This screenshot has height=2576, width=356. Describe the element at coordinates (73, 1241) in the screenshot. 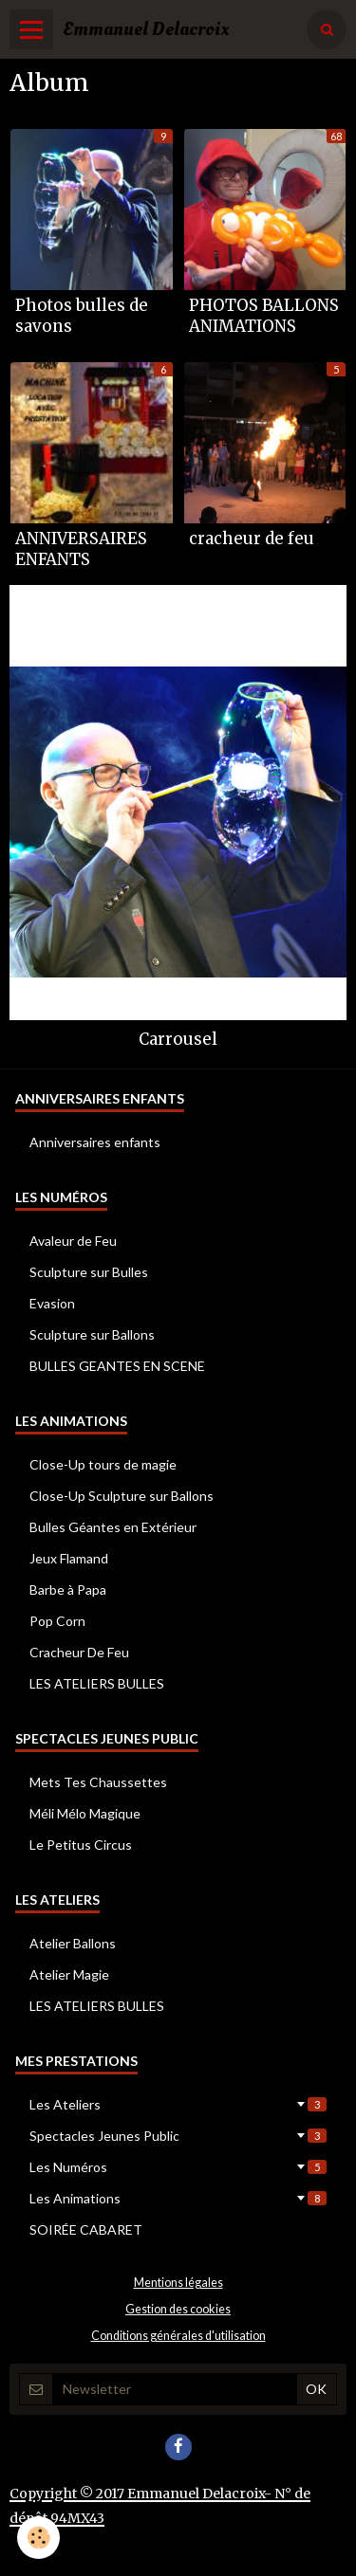

I see `Avaleur de Feu` at that location.